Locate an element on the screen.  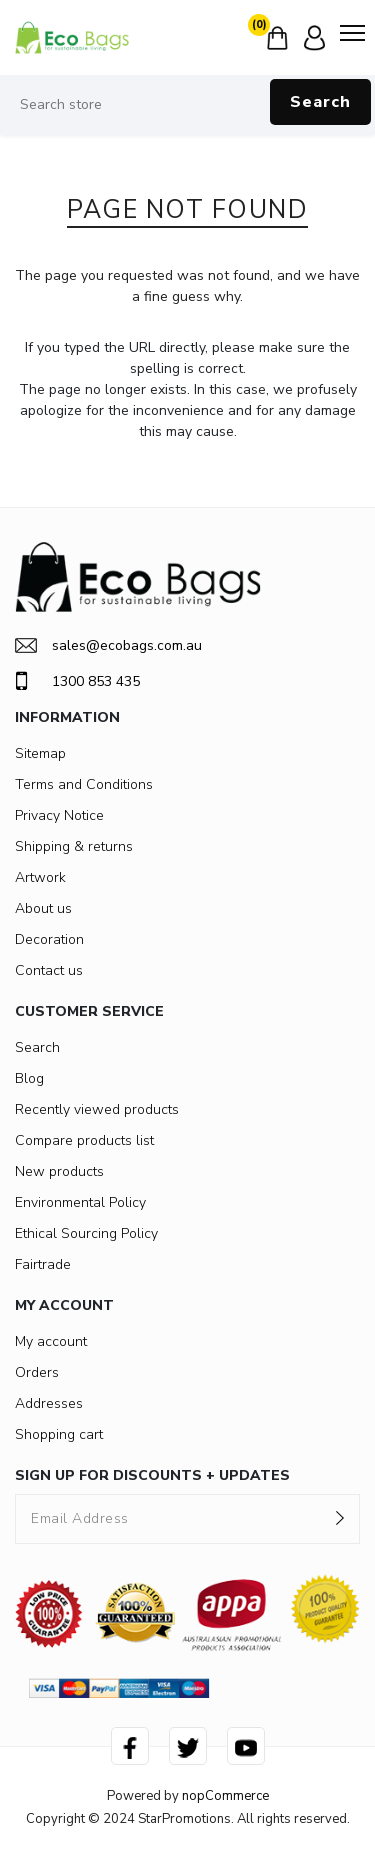
My account is located at coordinates (51, 1341).